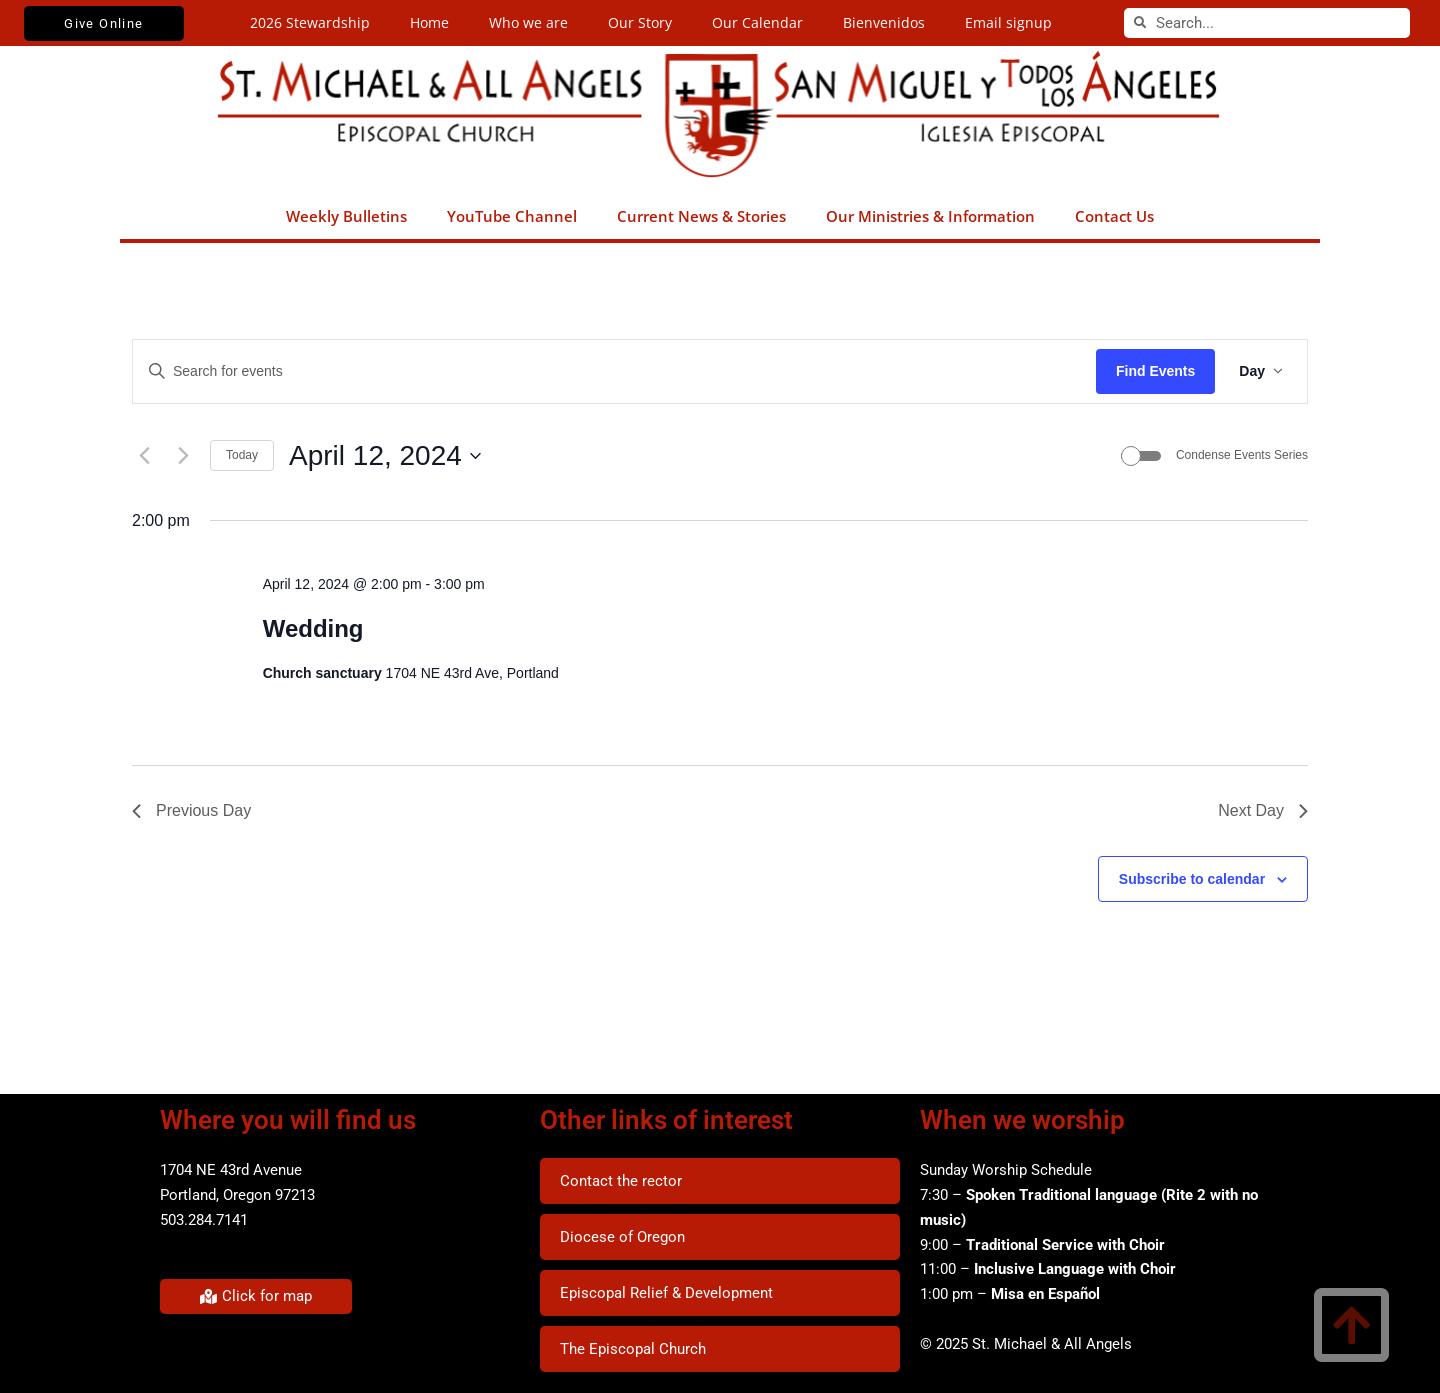  What do you see at coordinates (666, 1293) in the screenshot?
I see `Episcopal Relief & Development` at bounding box center [666, 1293].